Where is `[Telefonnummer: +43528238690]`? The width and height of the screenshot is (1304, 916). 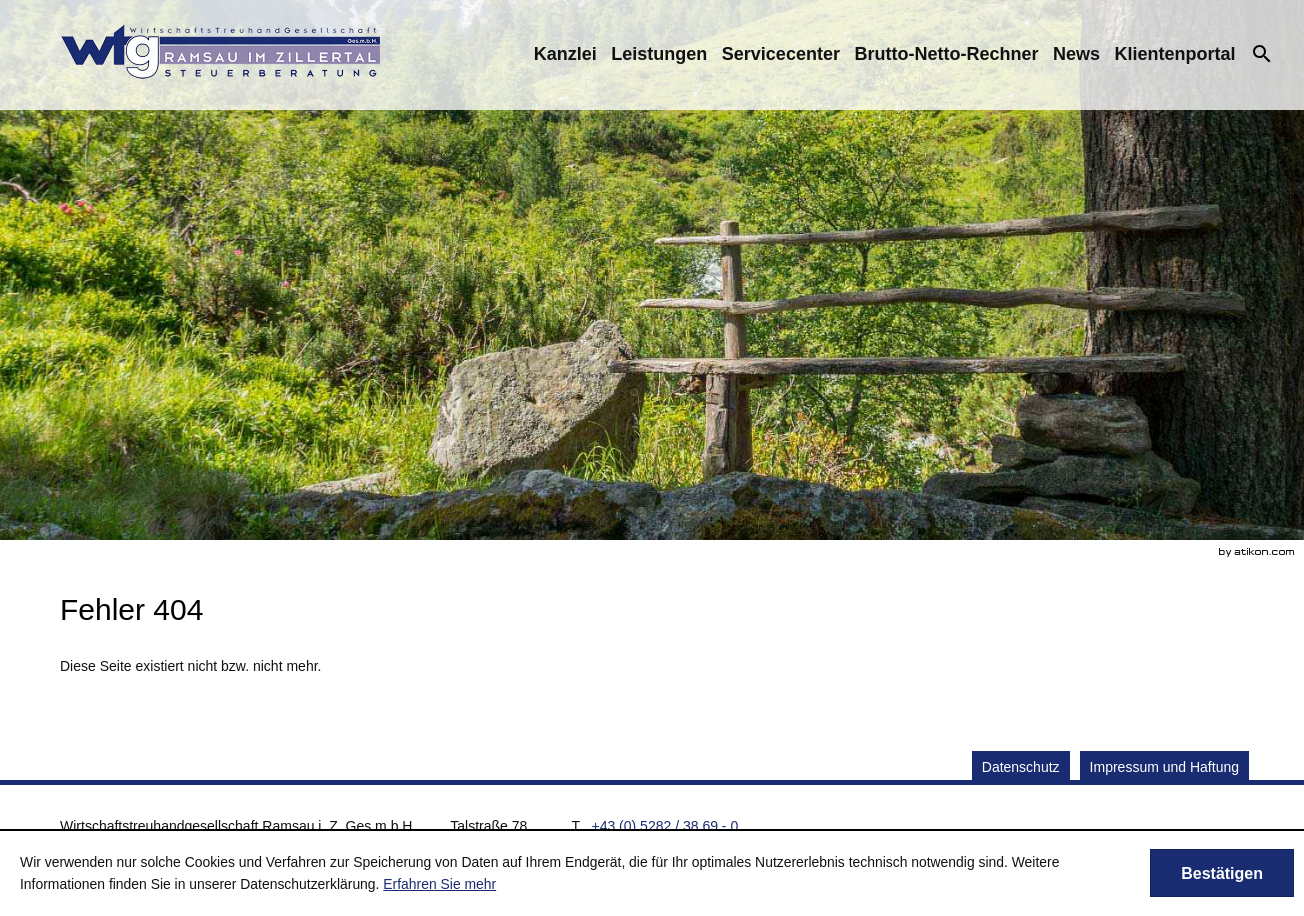
[Telefonnummer: +43528238690] is located at coordinates (664, 826).